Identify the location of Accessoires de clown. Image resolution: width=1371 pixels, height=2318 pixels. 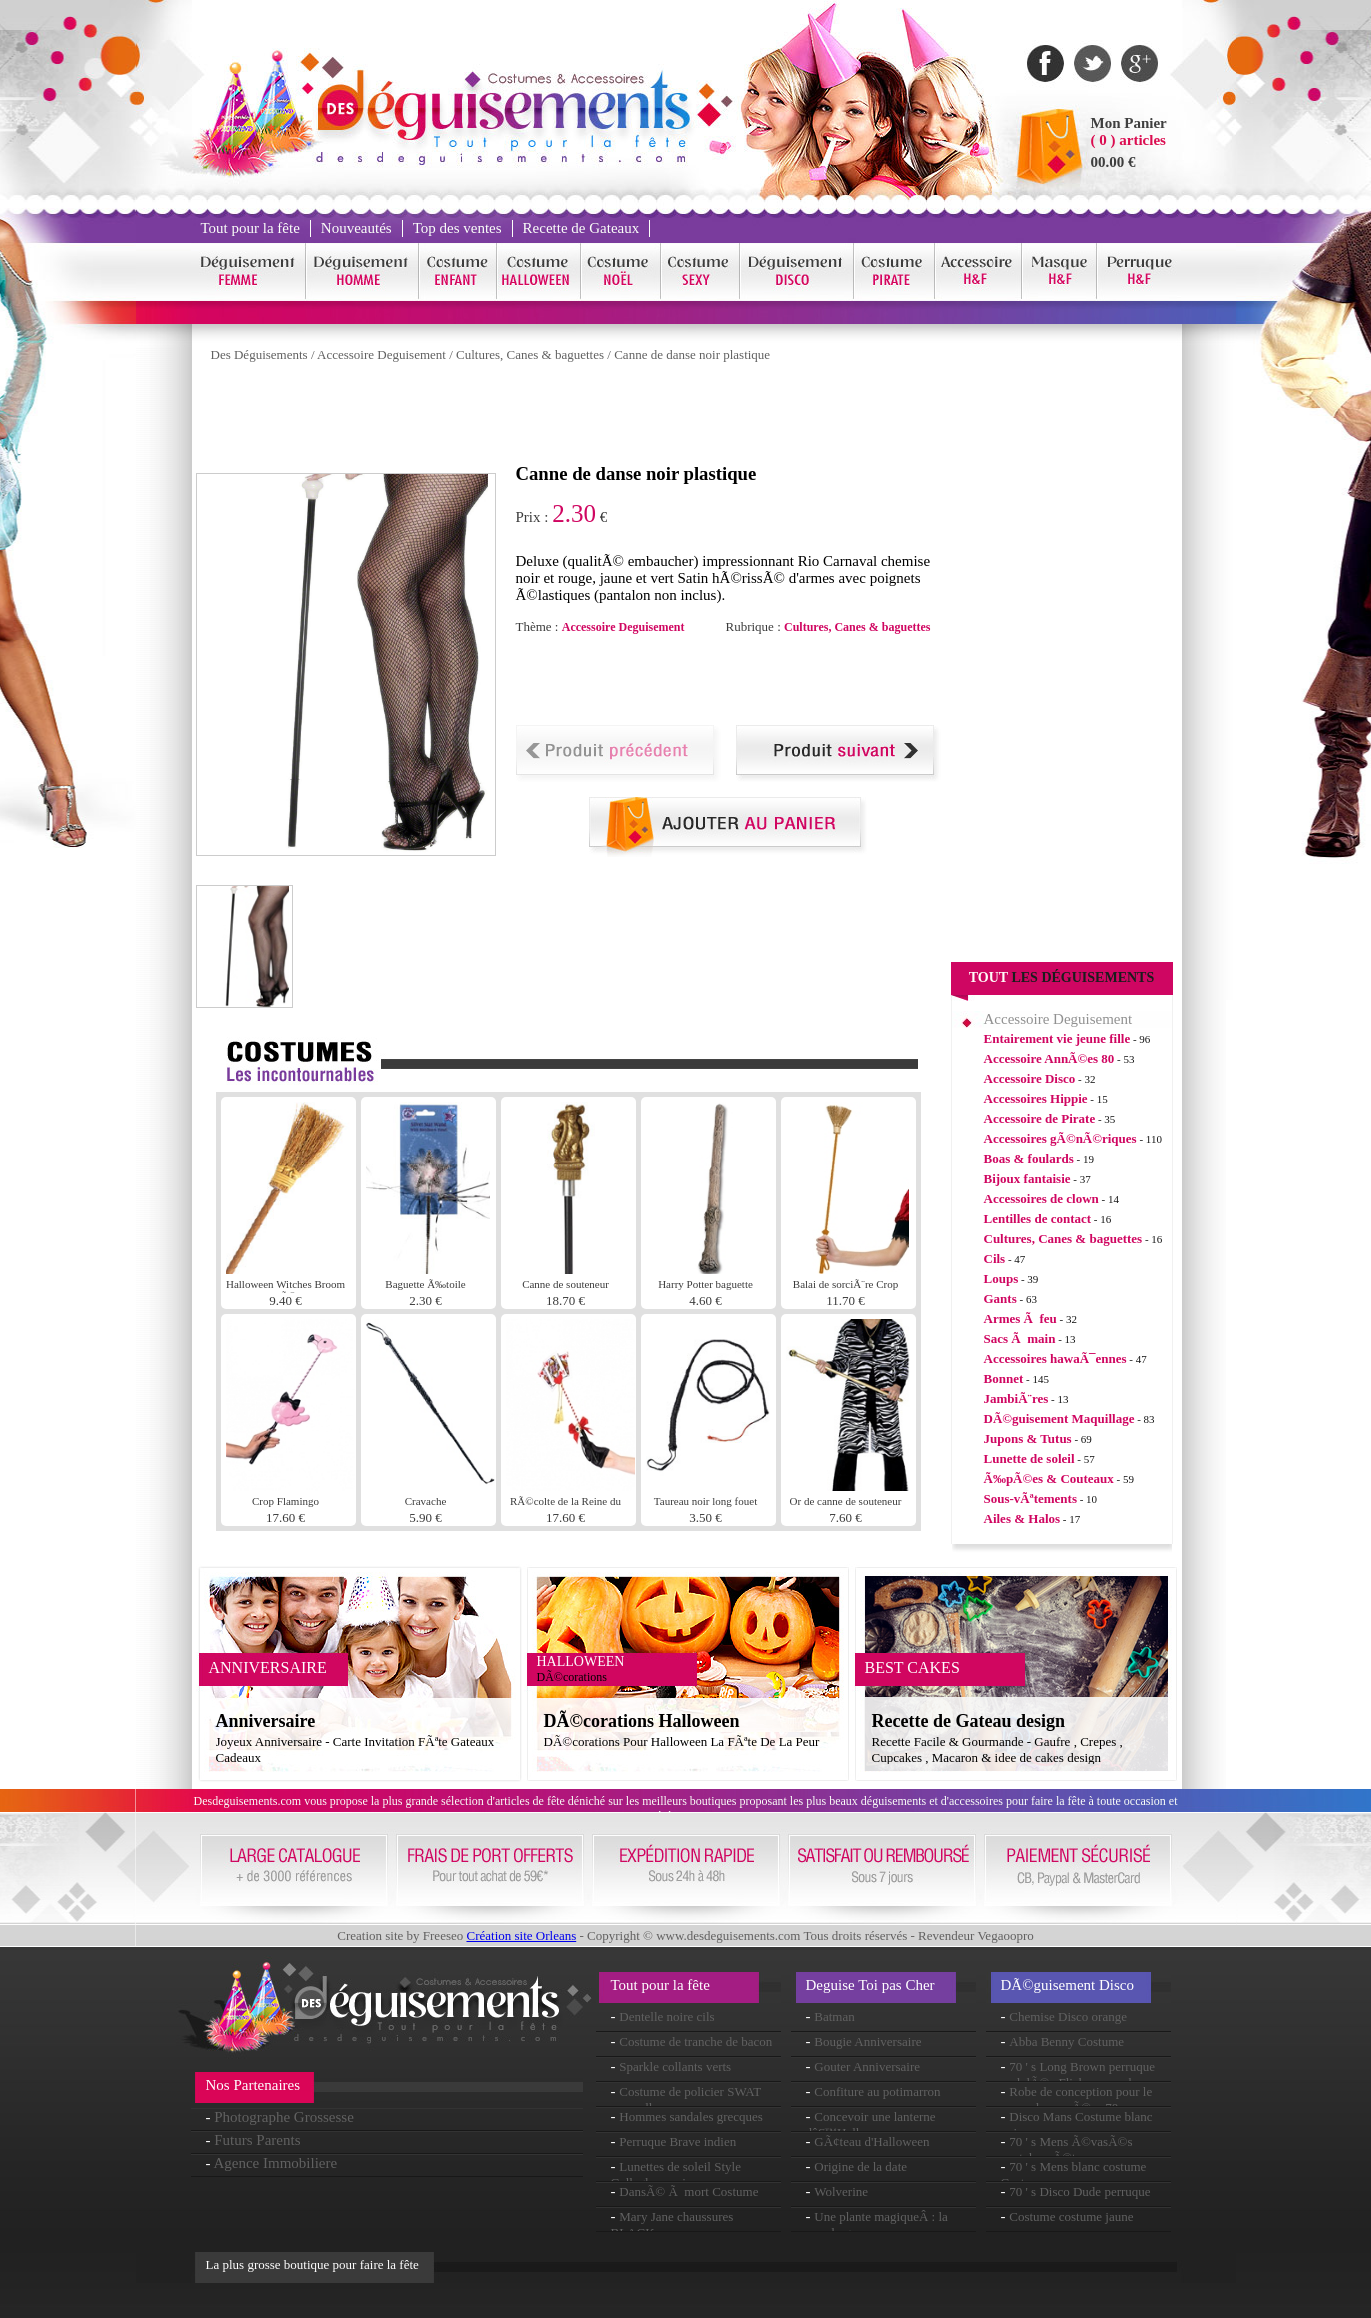
(1041, 1198).